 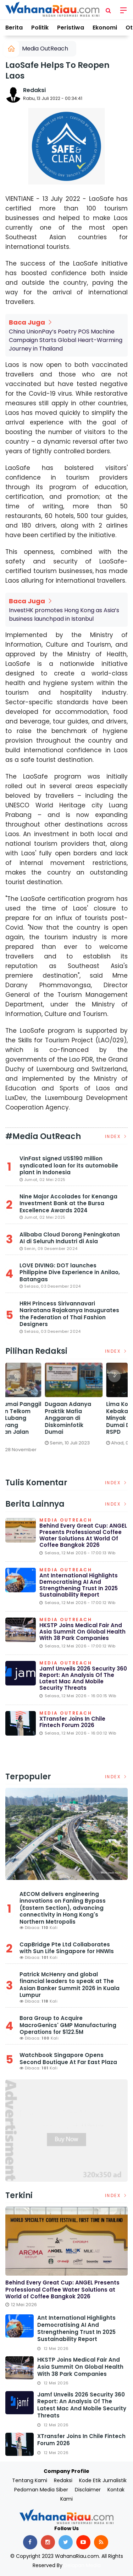 What do you see at coordinates (14, 27) in the screenshot?
I see `Berita` at bounding box center [14, 27].